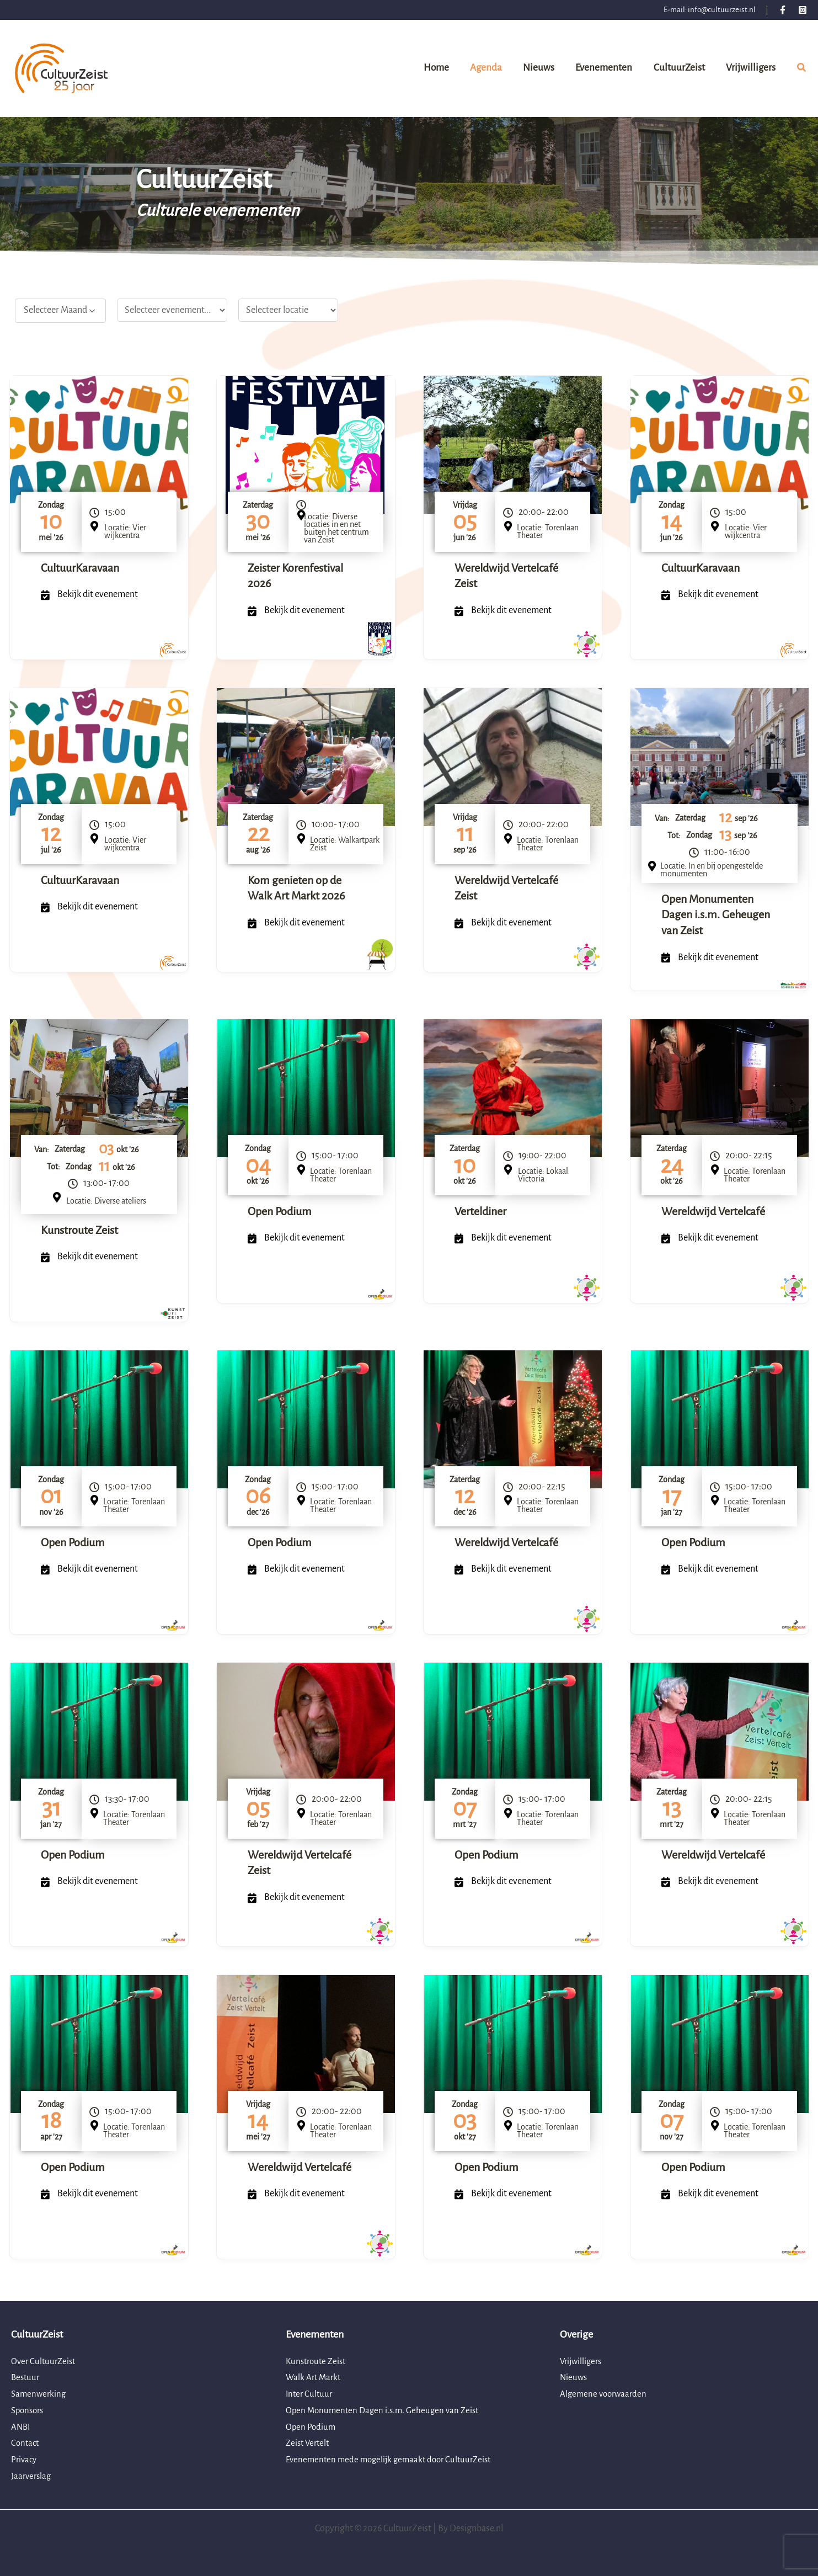 The width and height of the screenshot is (818, 2576). Describe the element at coordinates (802, 10) in the screenshot. I see `[Instagram]` at that location.